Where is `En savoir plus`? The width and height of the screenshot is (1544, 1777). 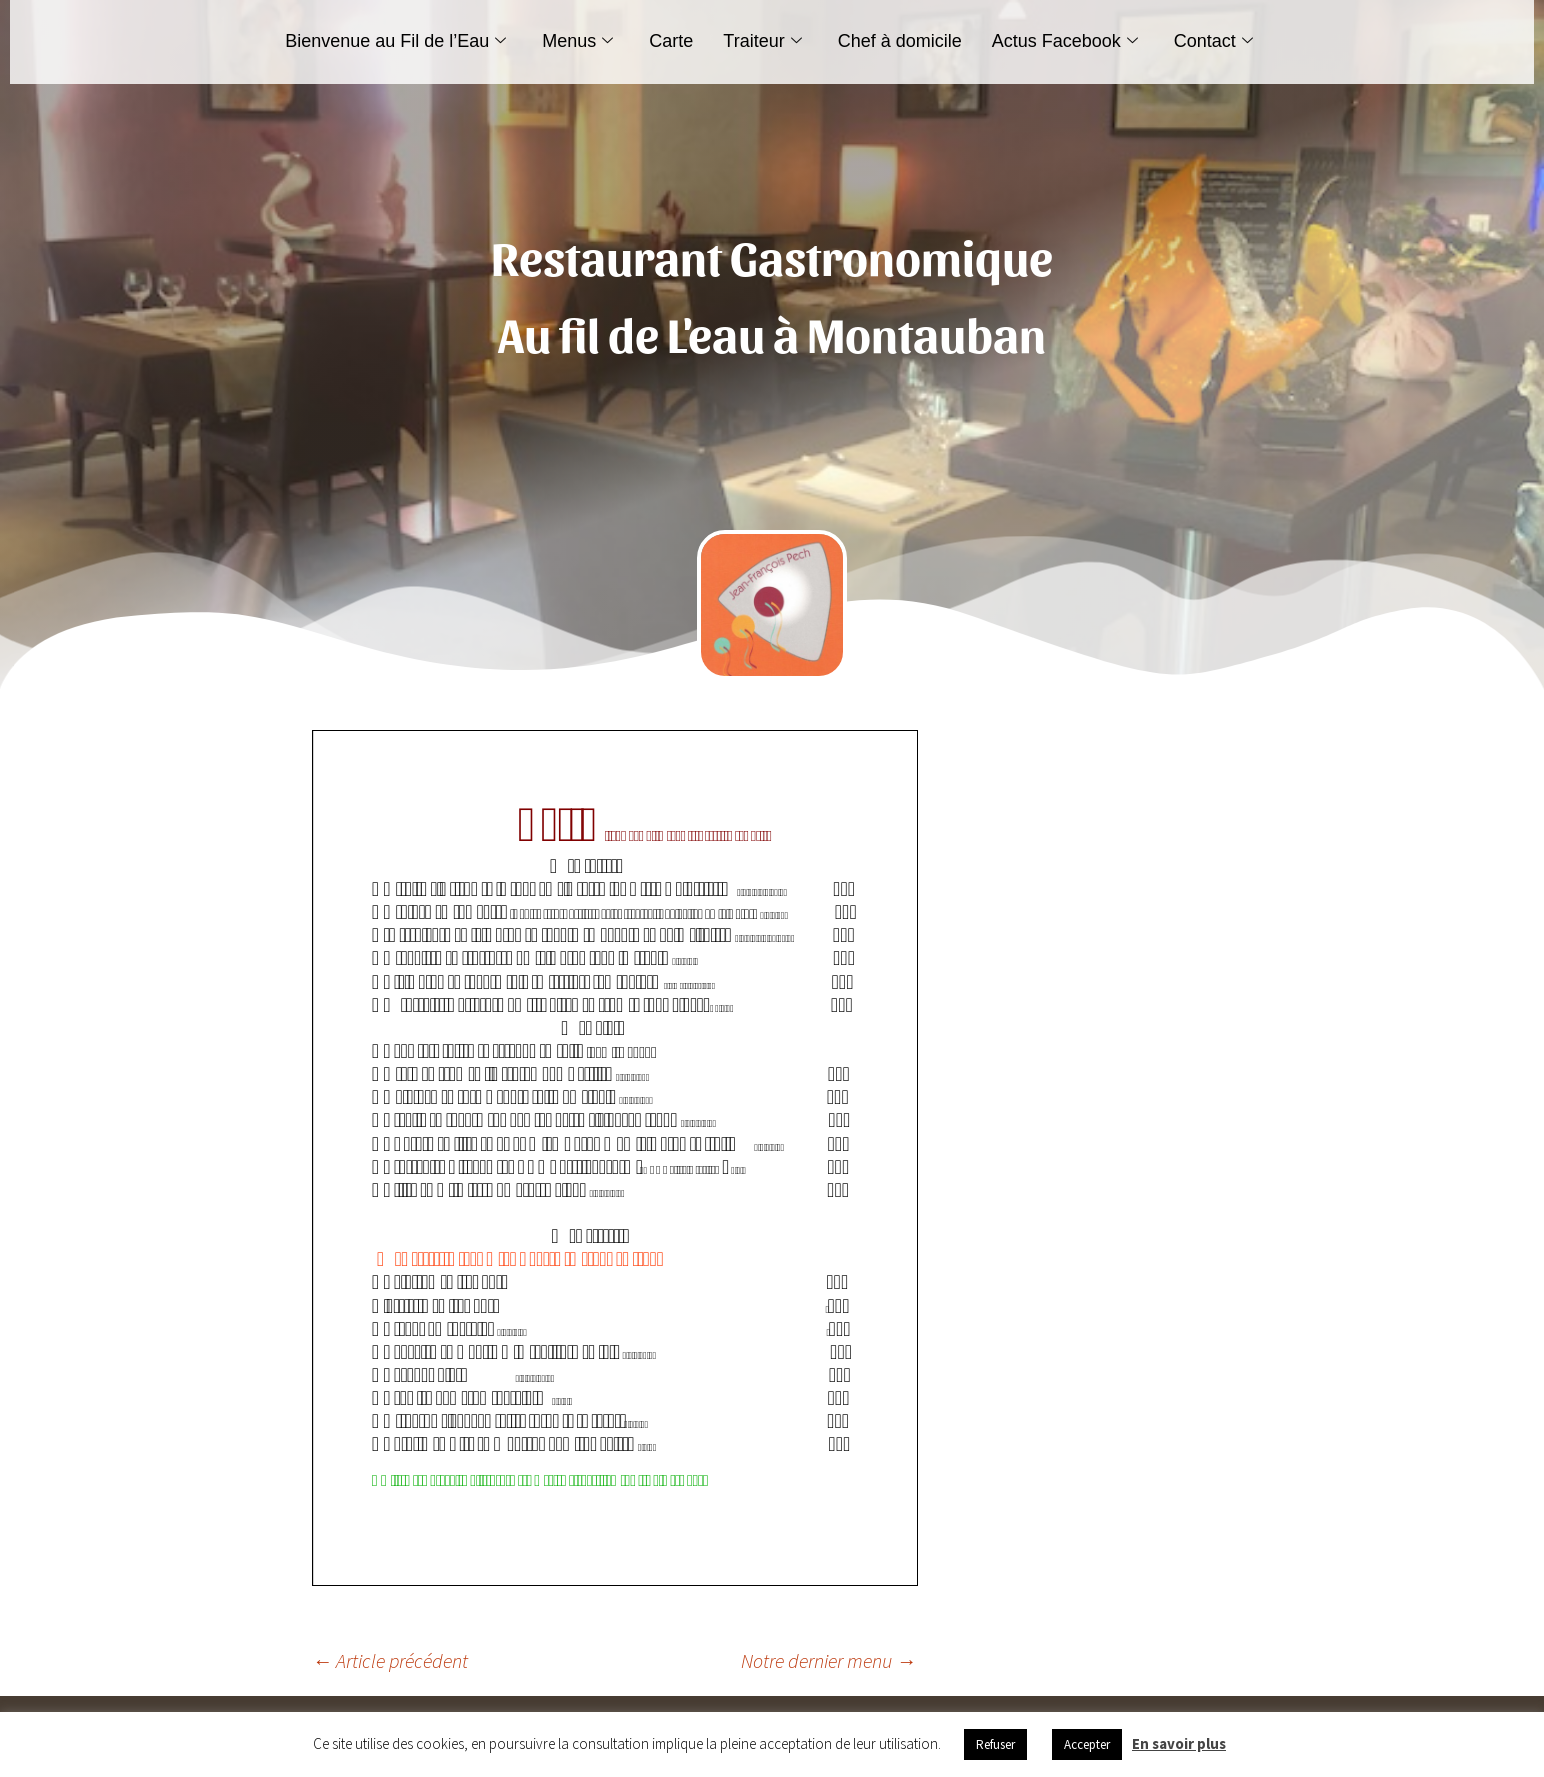
En savoir plus is located at coordinates (1179, 1743).